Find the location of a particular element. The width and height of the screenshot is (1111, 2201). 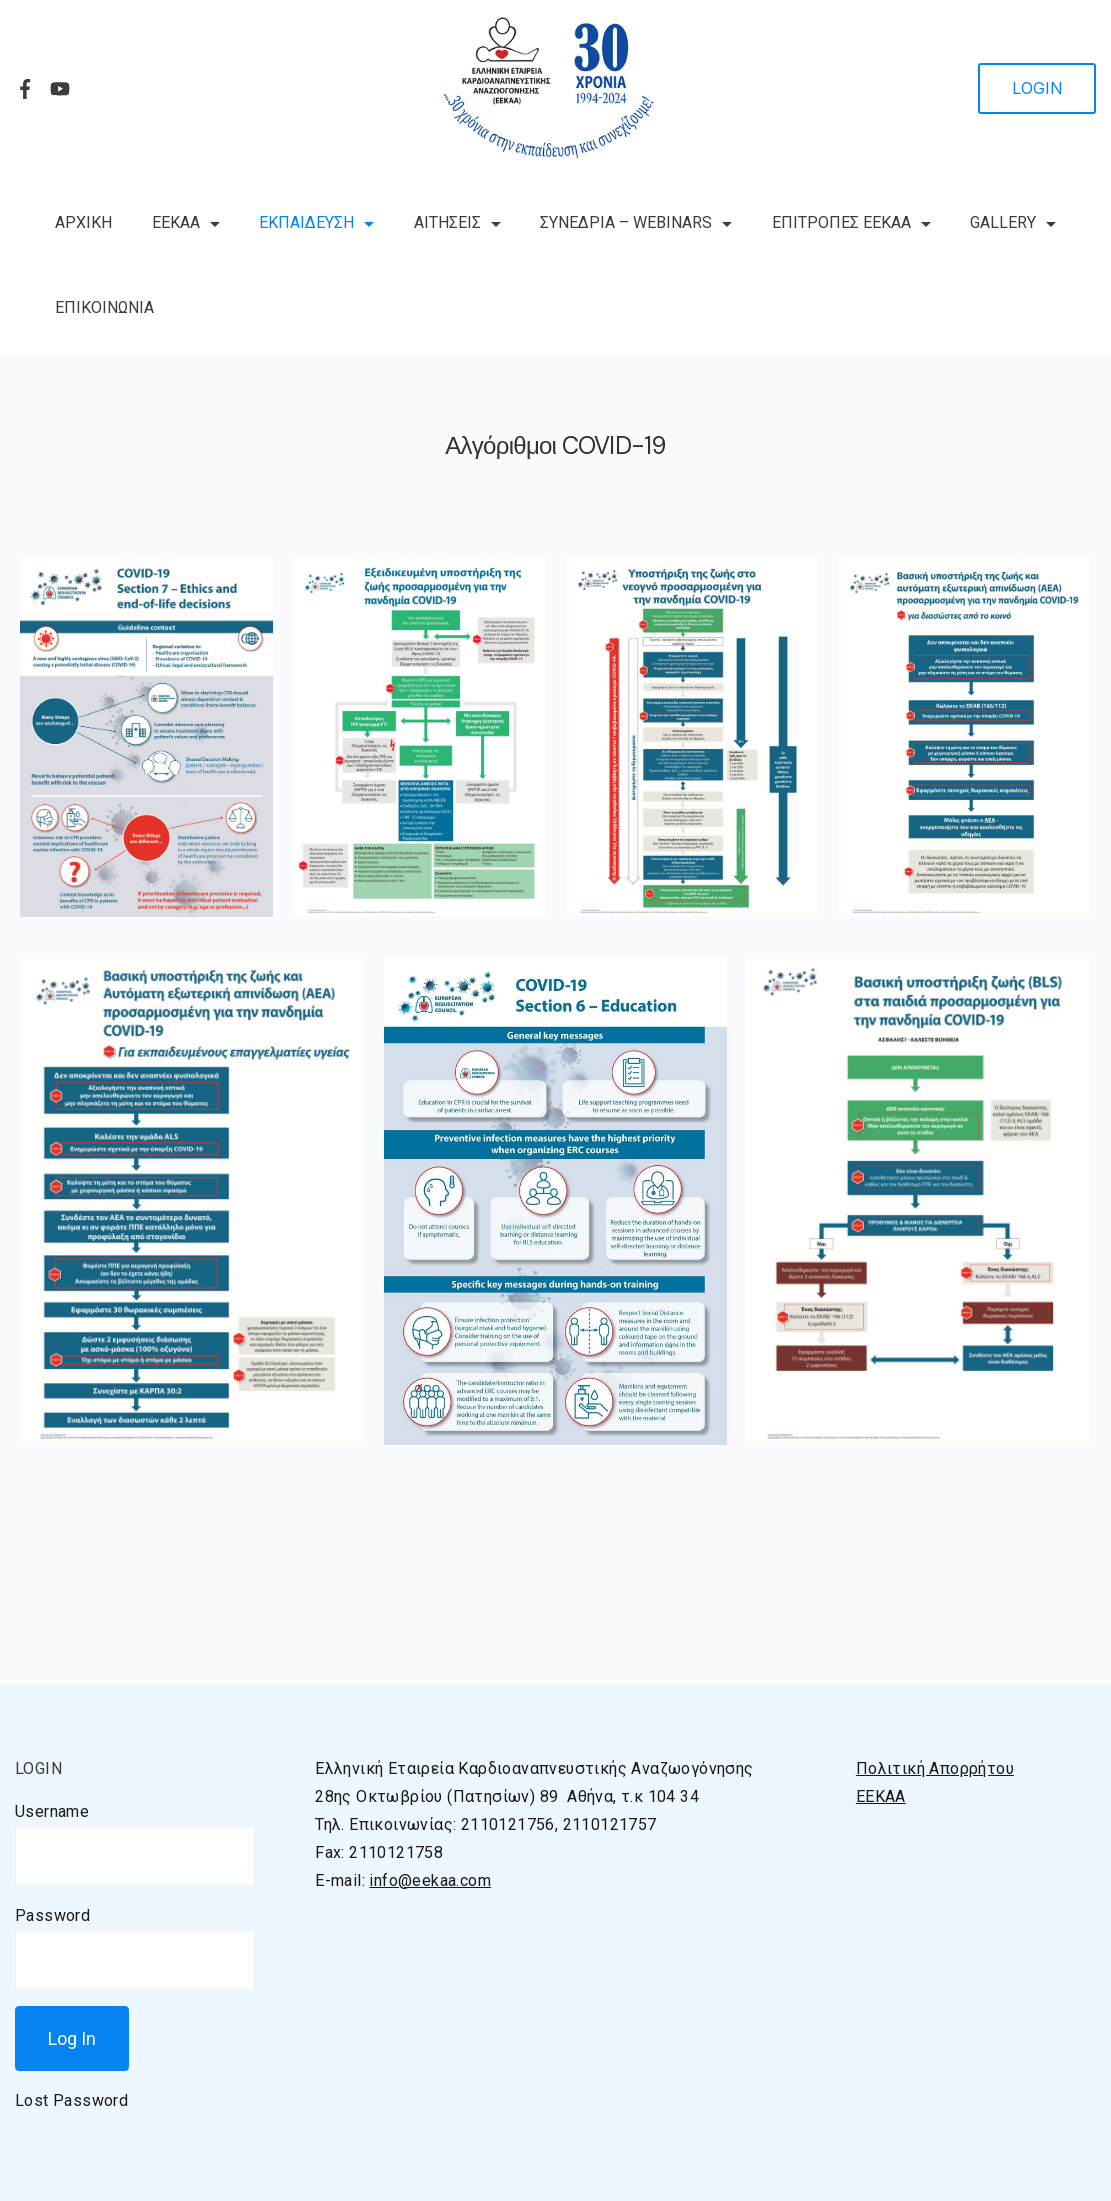

Username is located at coordinates (52, 1811).